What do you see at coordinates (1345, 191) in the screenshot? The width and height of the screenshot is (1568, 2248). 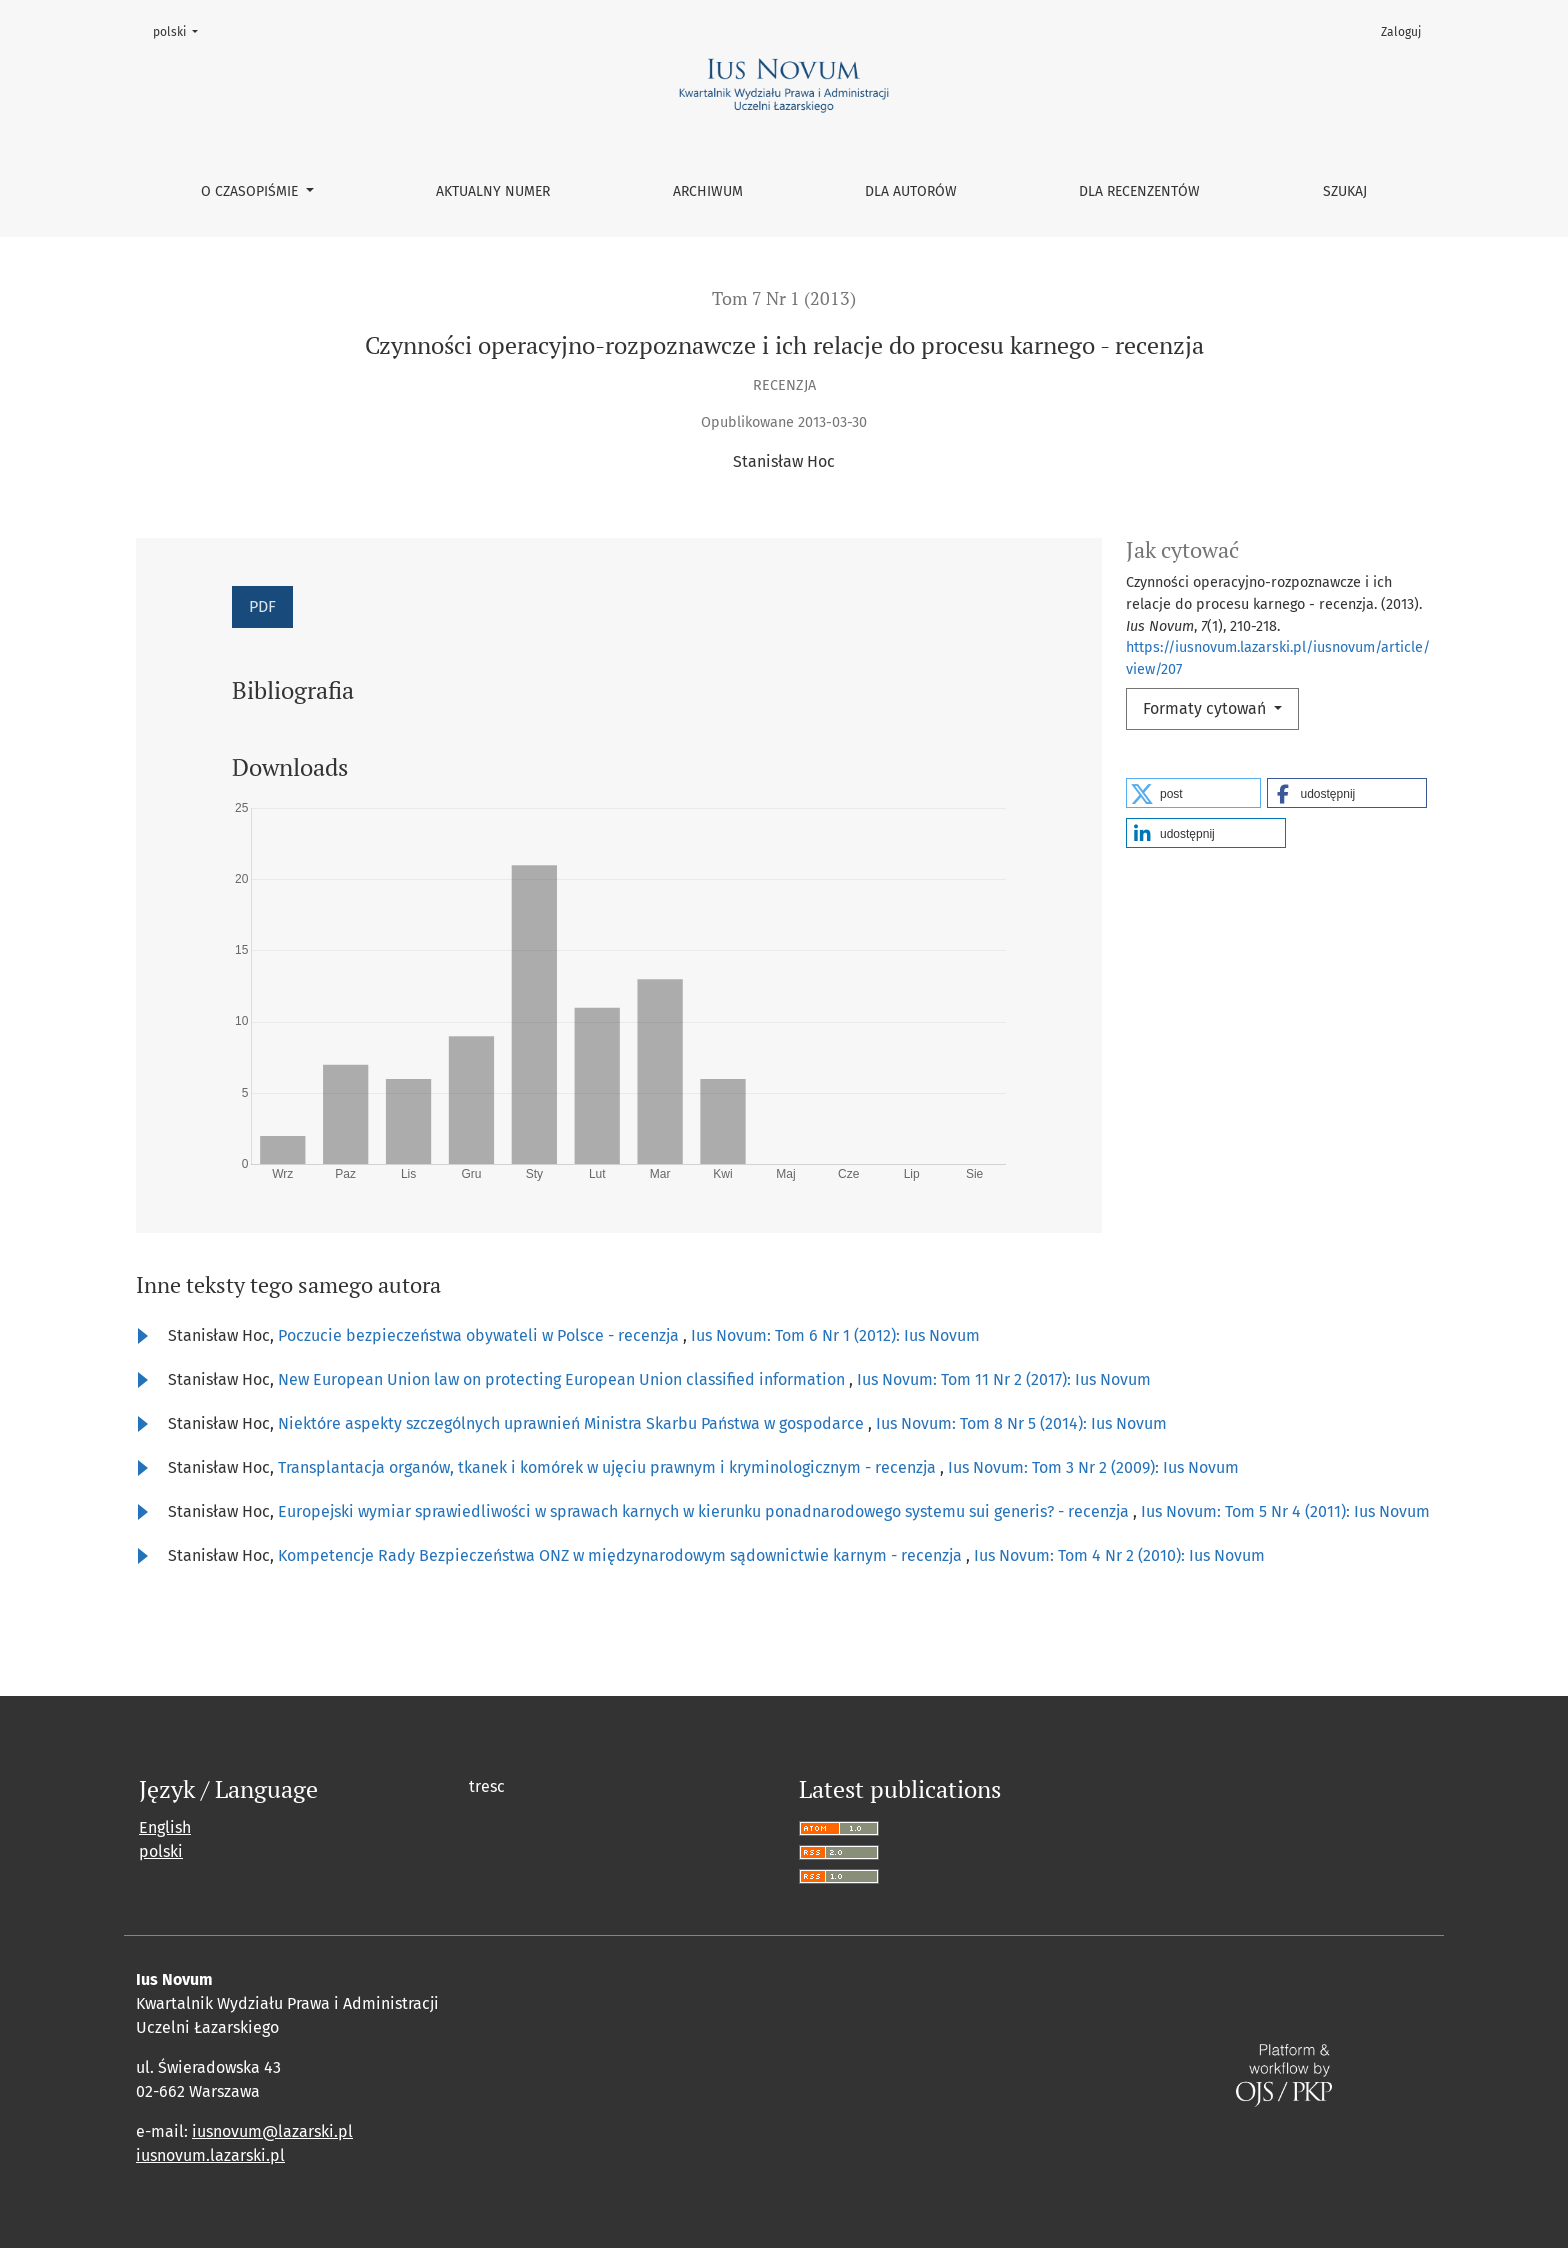 I see `Szukaj` at bounding box center [1345, 191].